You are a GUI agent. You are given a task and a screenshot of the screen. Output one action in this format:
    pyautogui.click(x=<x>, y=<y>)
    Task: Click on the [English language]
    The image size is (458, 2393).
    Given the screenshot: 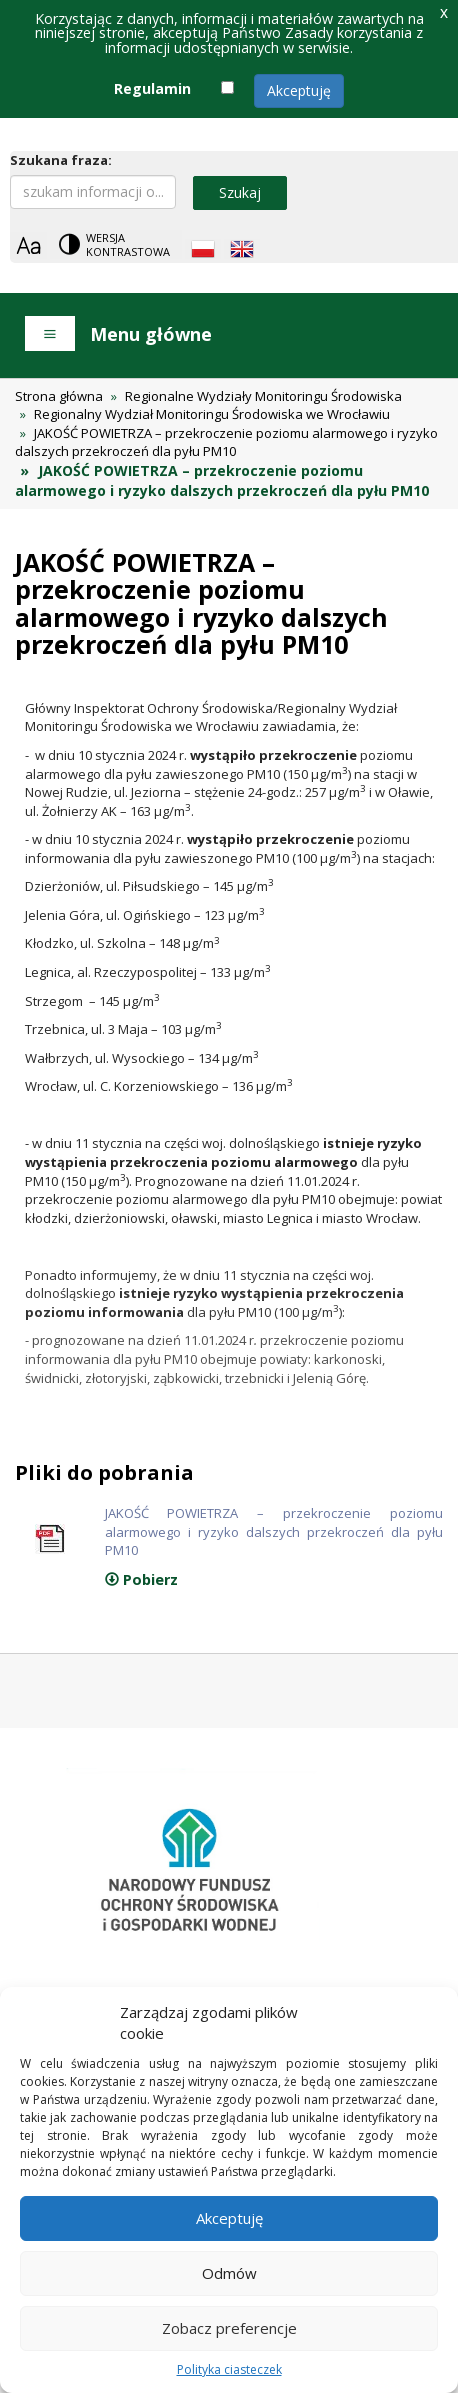 What is the action you would take?
    pyautogui.click(x=242, y=249)
    